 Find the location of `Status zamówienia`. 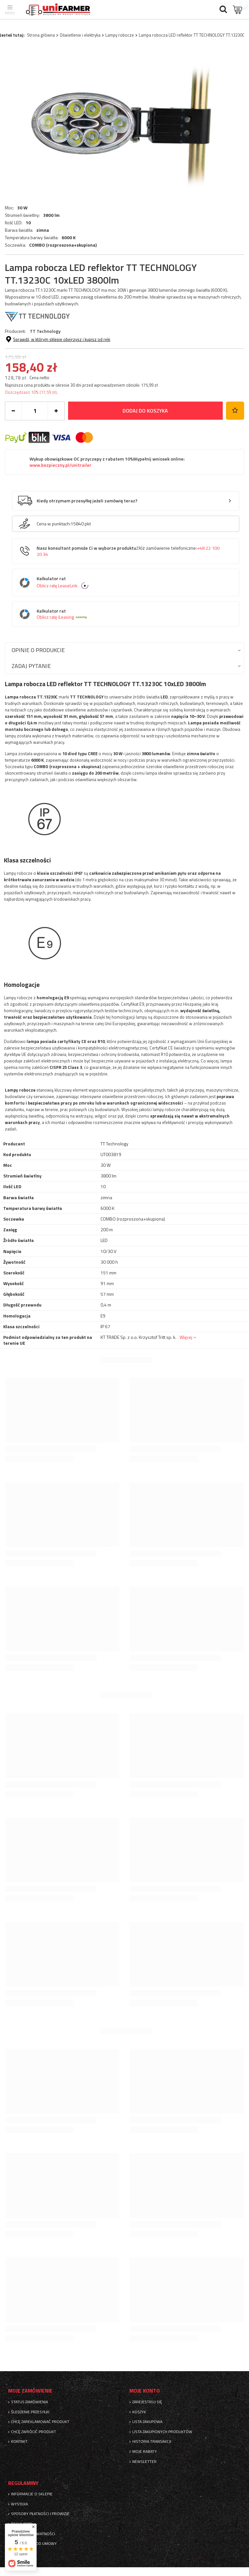

Status zamówienia is located at coordinates (29, 2402).